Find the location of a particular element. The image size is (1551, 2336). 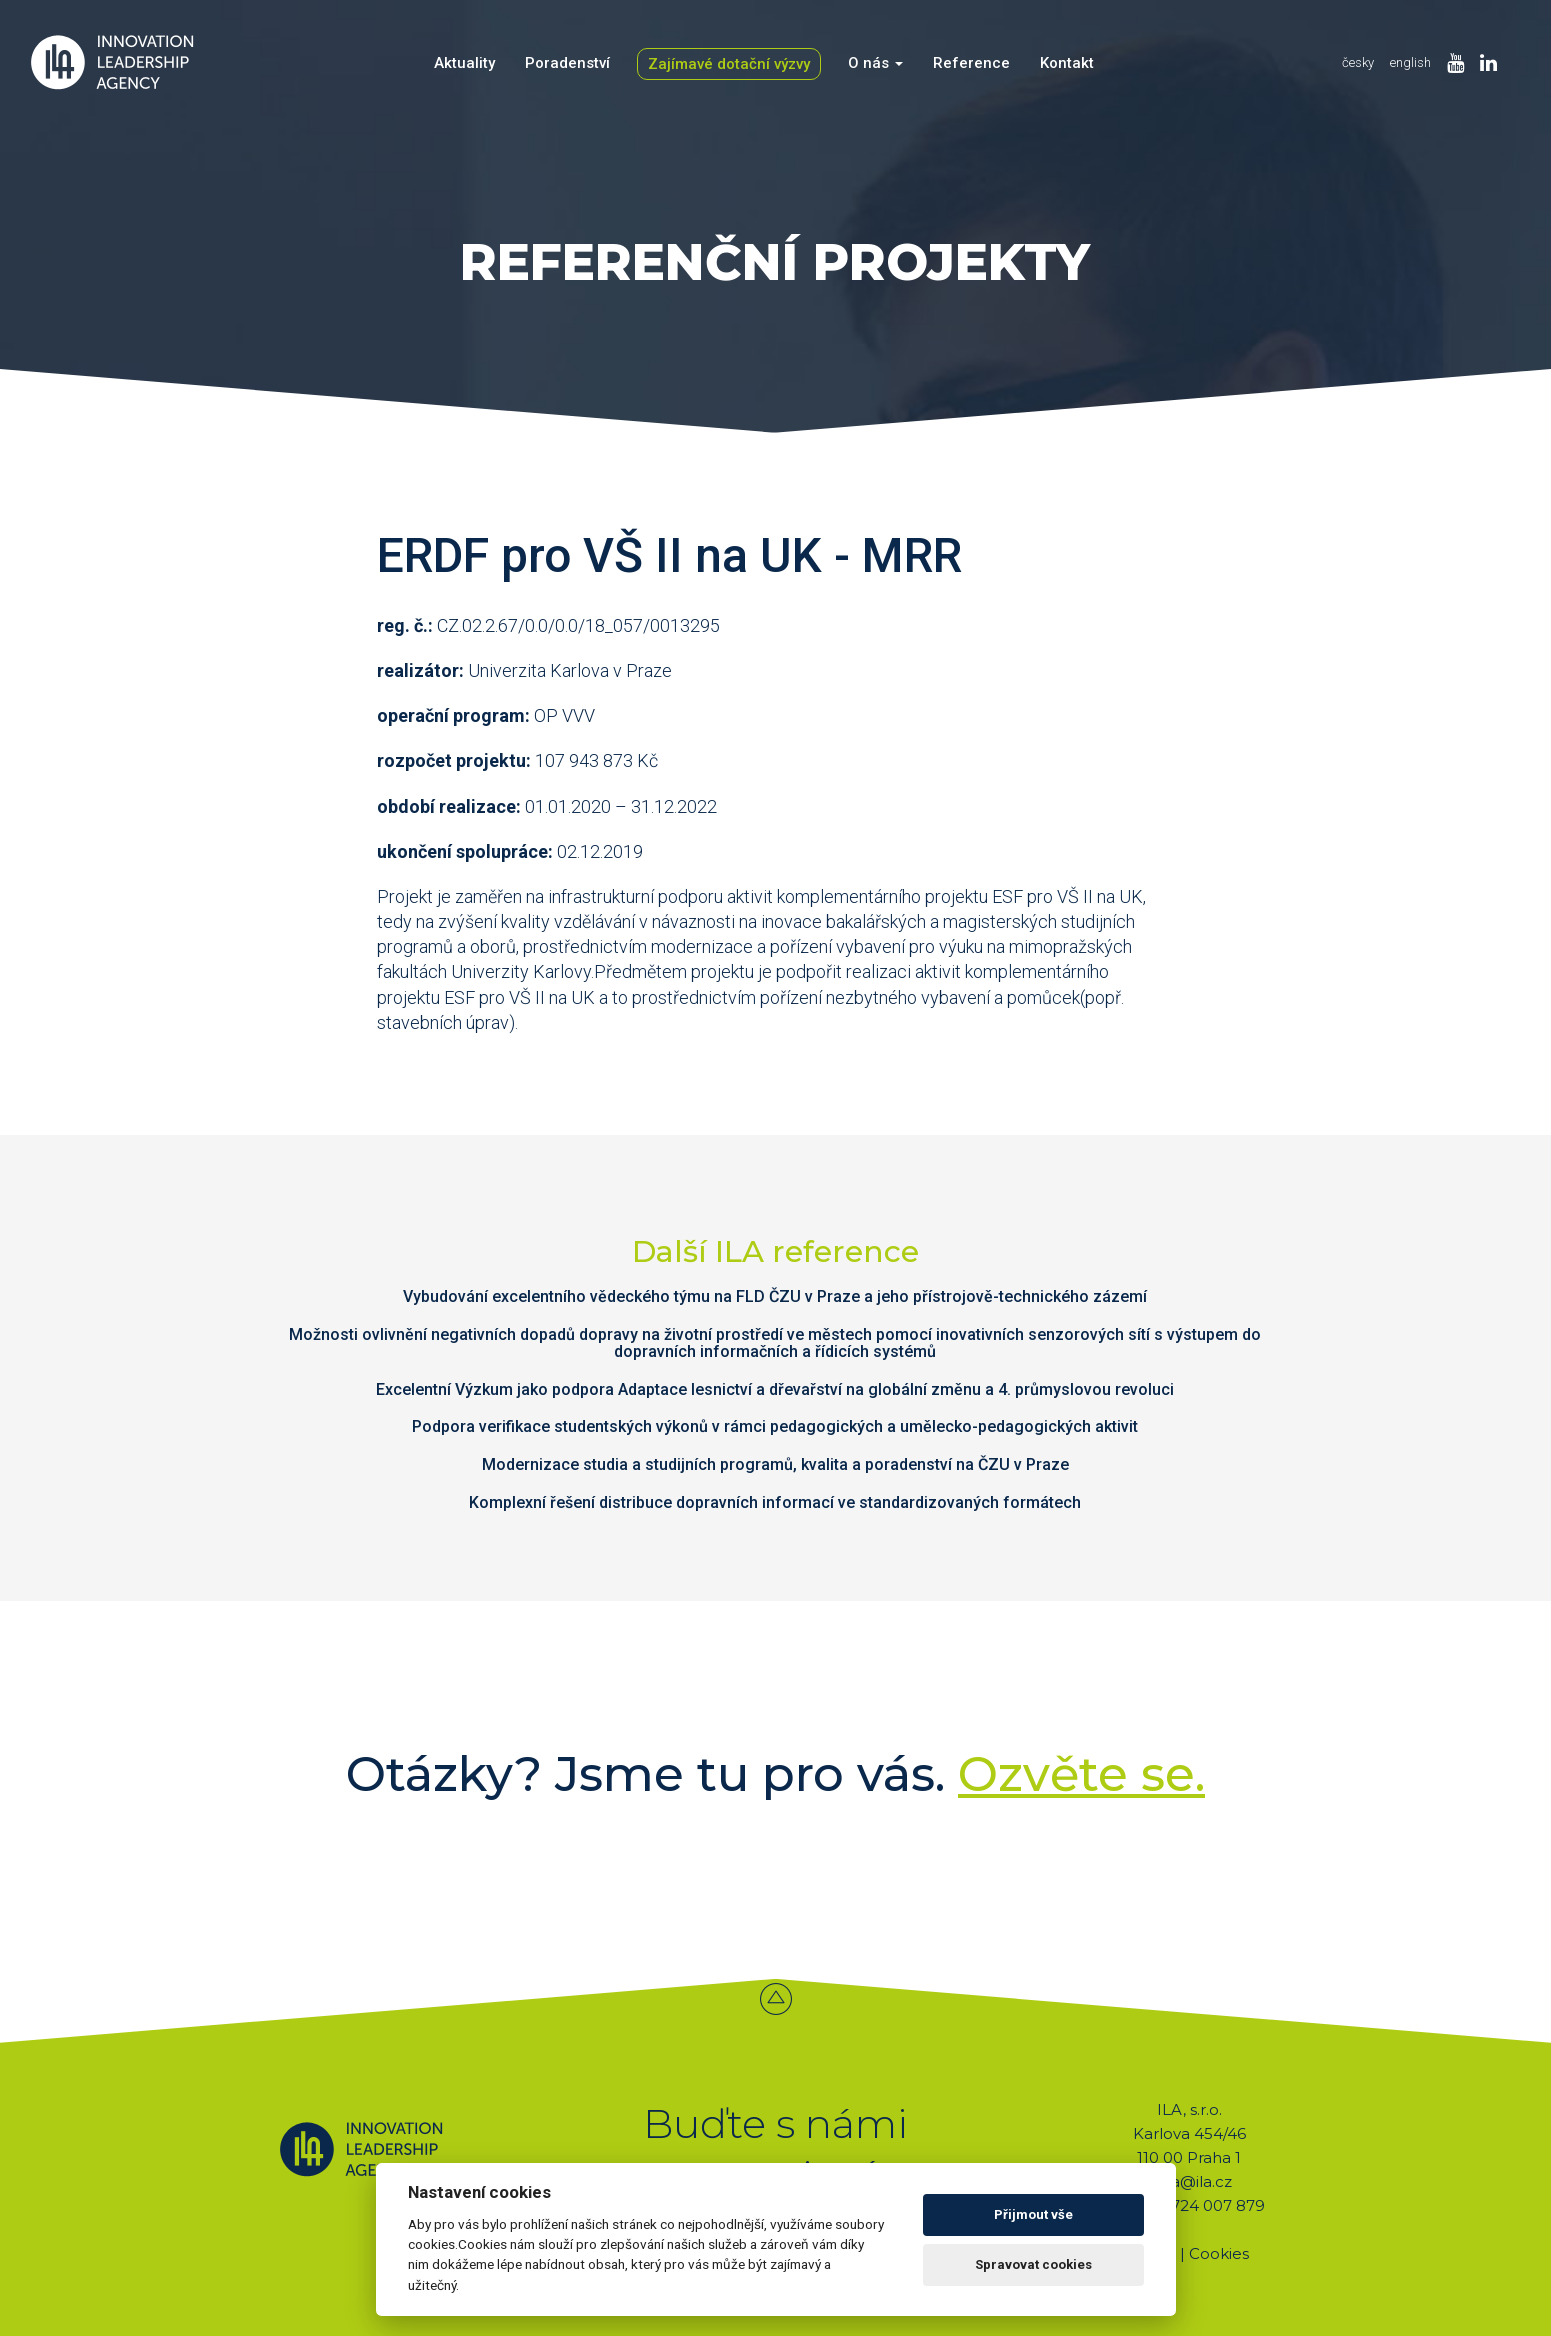

Podpora verifikace studentských výkonů v rámci pedagogických a umělecko-pedagogických aktivit is located at coordinates (775, 1426).